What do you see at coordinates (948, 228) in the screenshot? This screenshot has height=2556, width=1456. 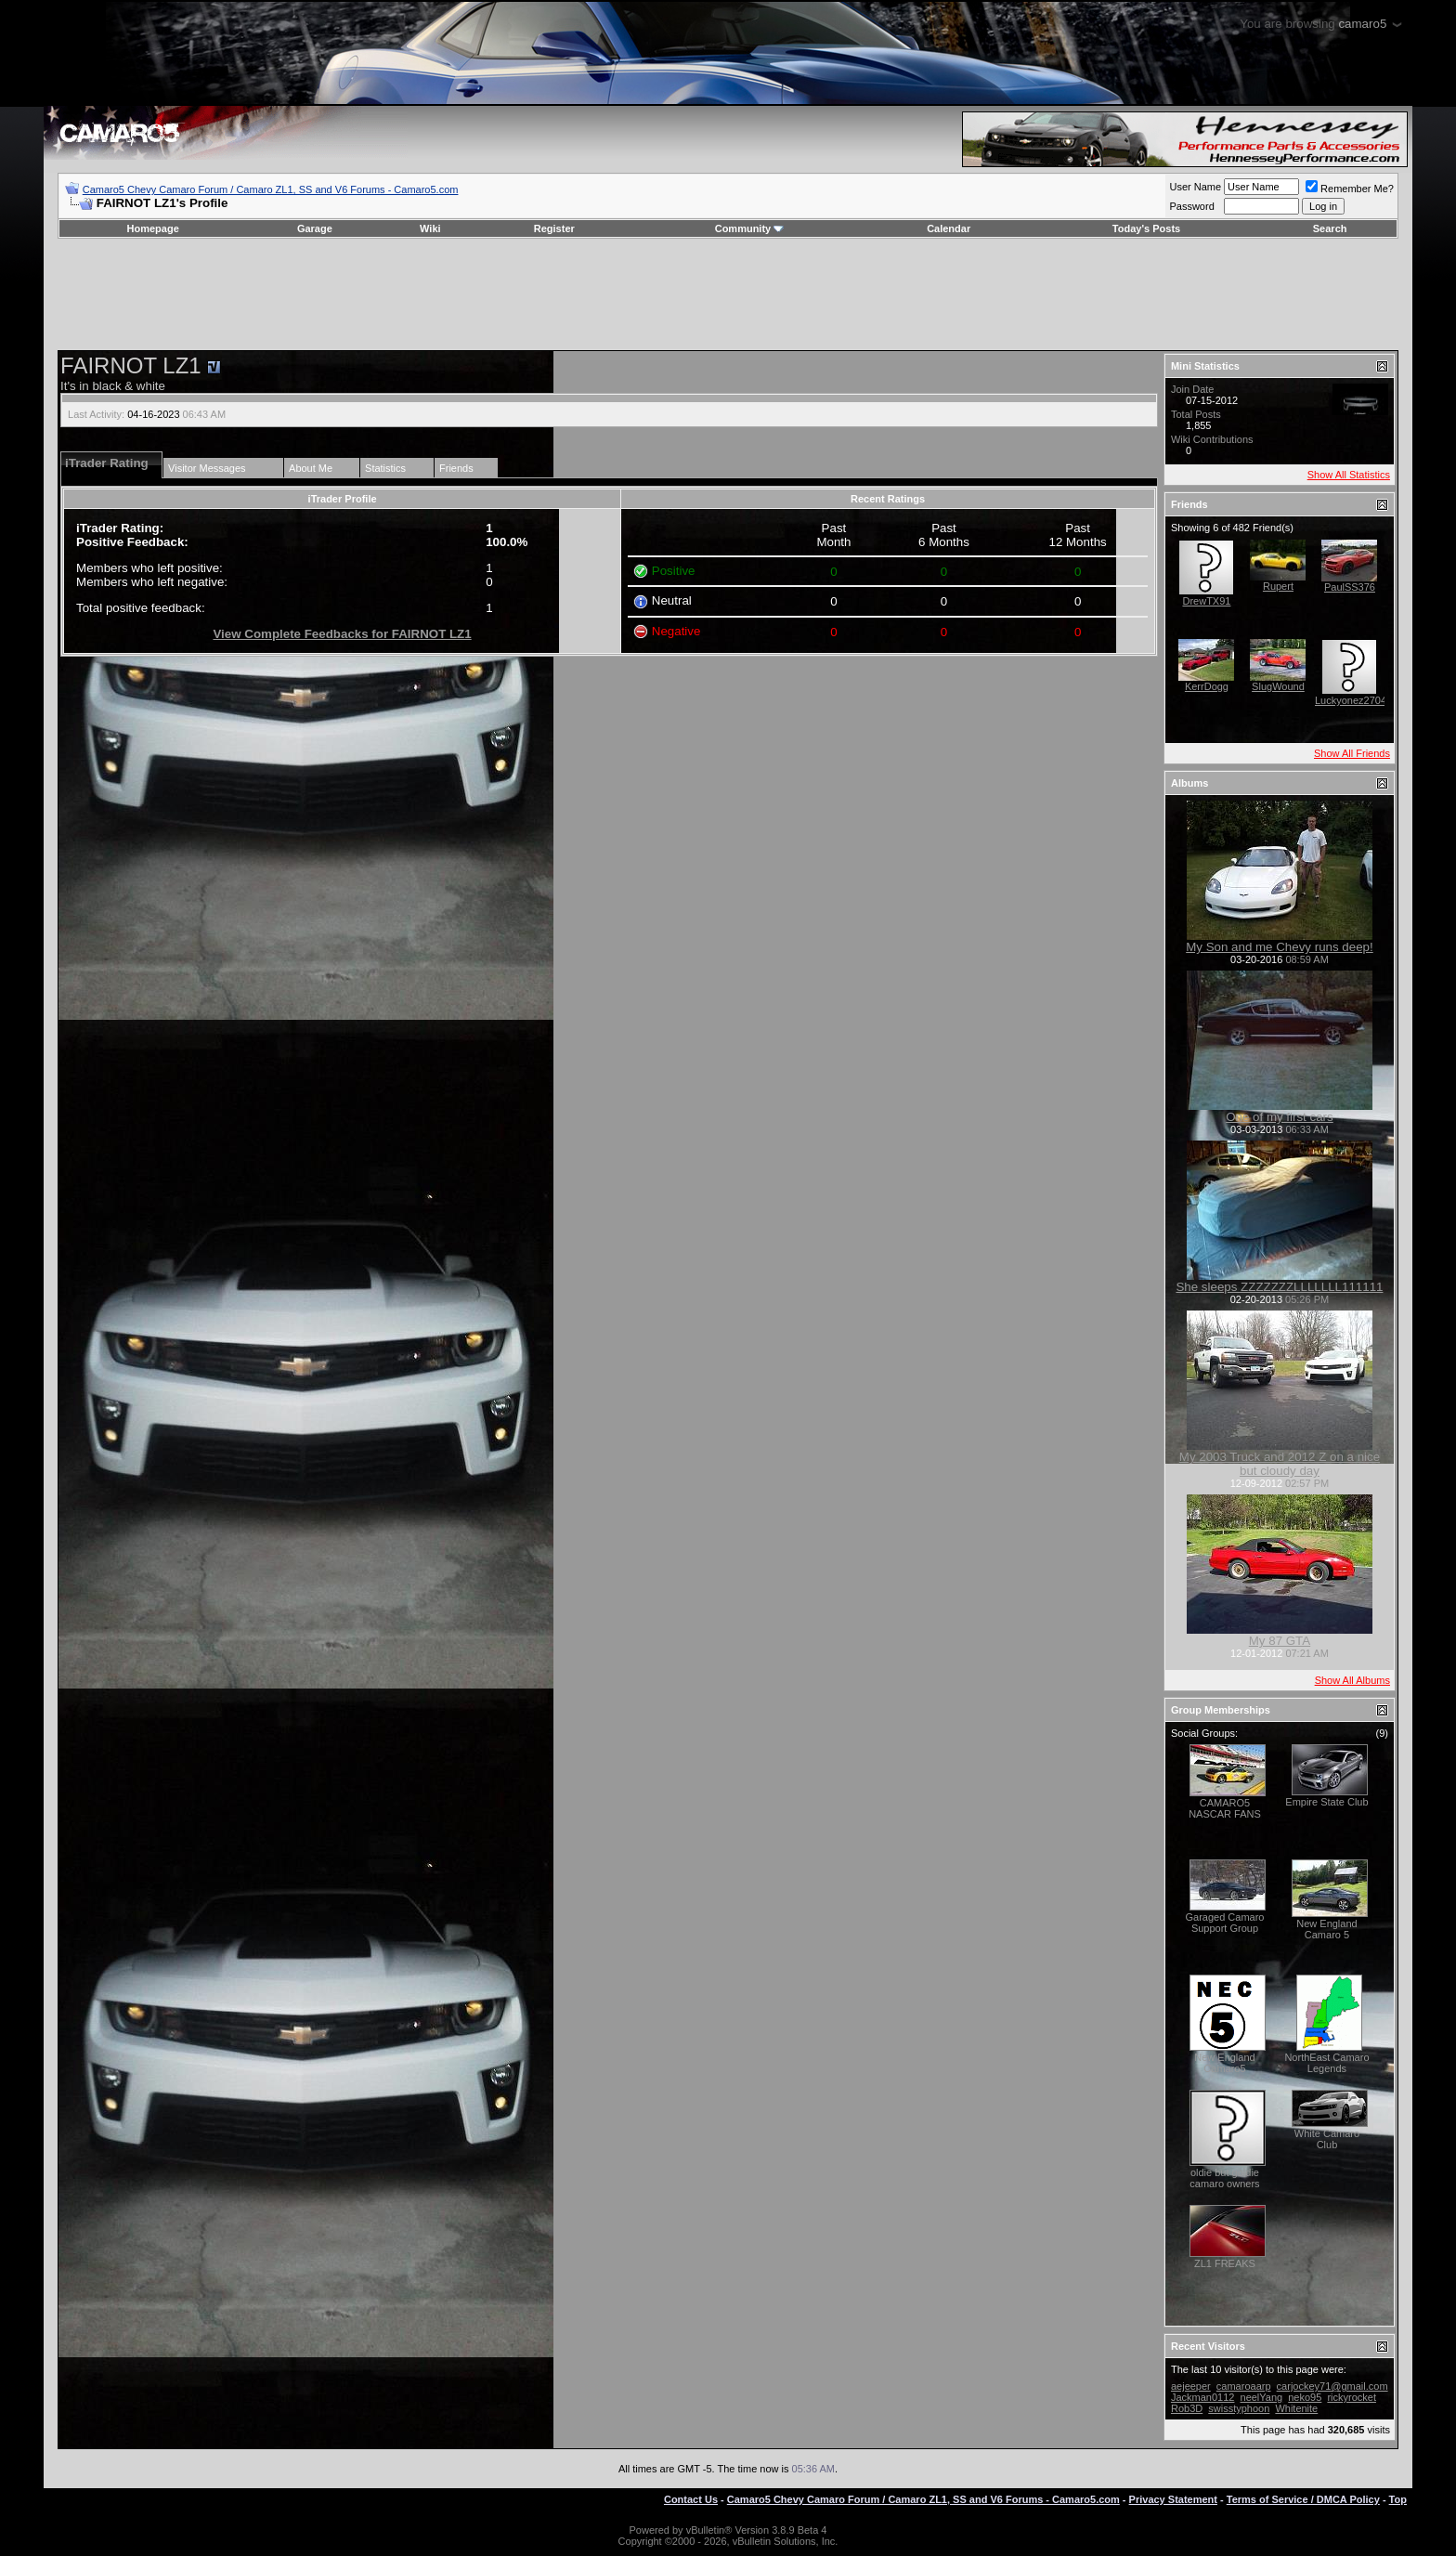 I see `Calendar` at bounding box center [948, 228].